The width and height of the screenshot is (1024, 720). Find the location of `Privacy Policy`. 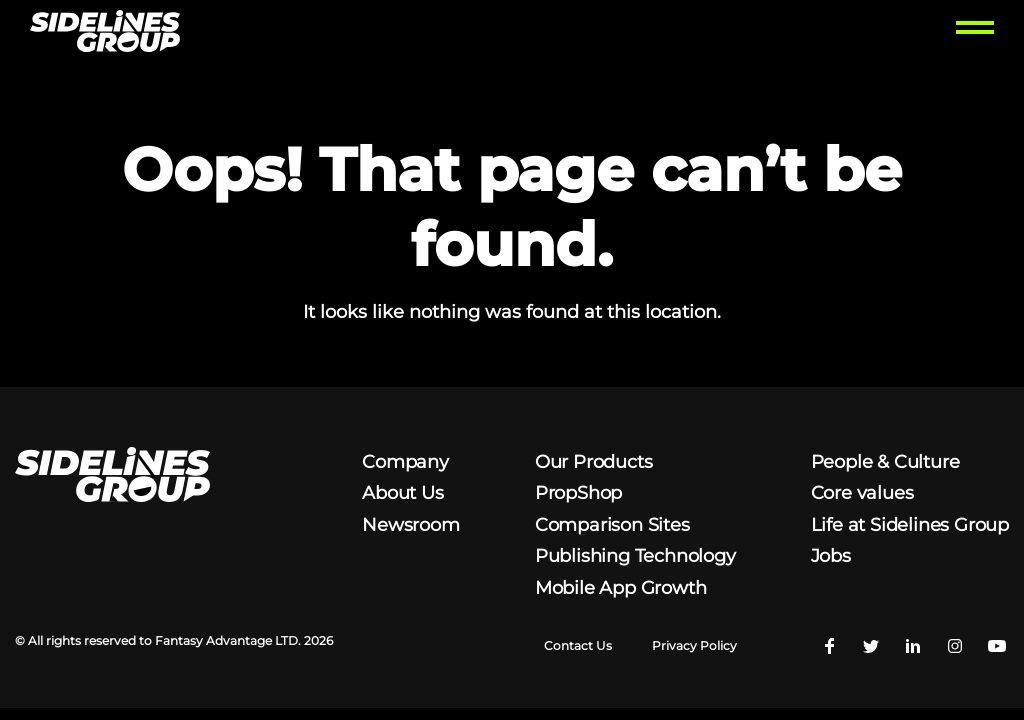

Privacy Policy is located at coordinates (694, 646).